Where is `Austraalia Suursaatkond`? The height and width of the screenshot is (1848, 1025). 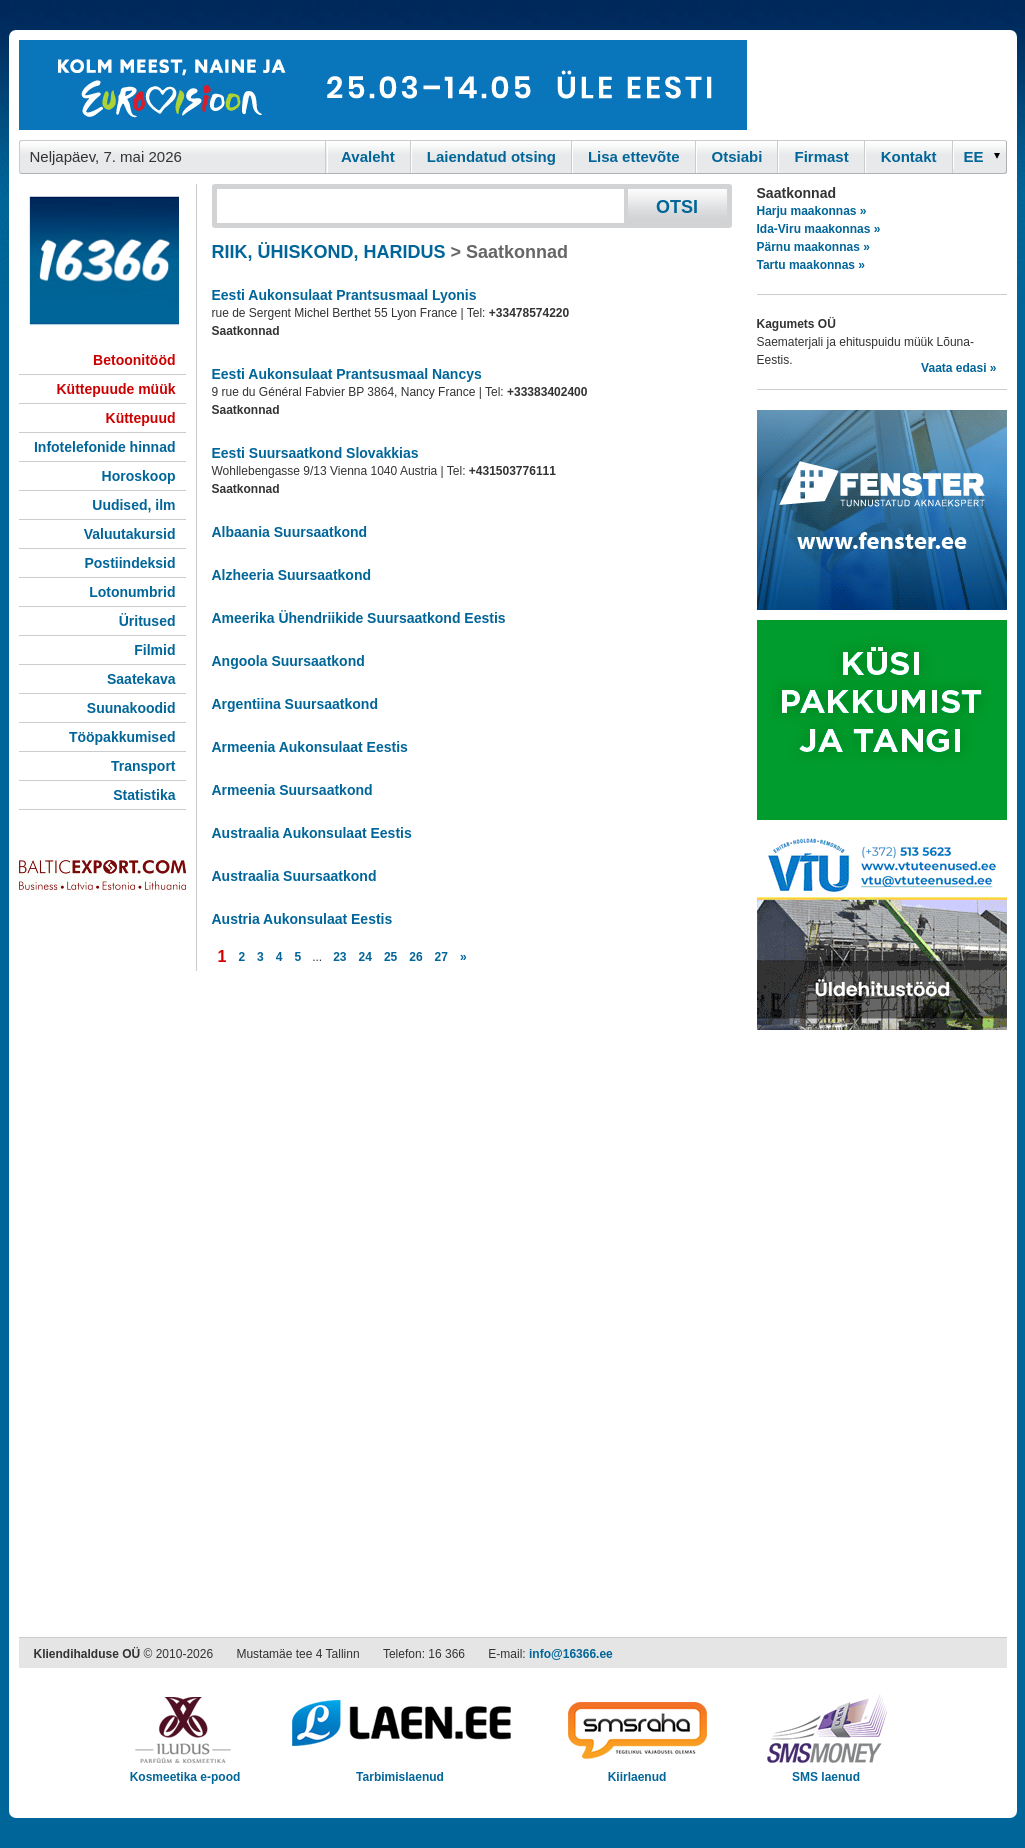
Austraalia Suursaatkond is located at coordinates (294, 876).